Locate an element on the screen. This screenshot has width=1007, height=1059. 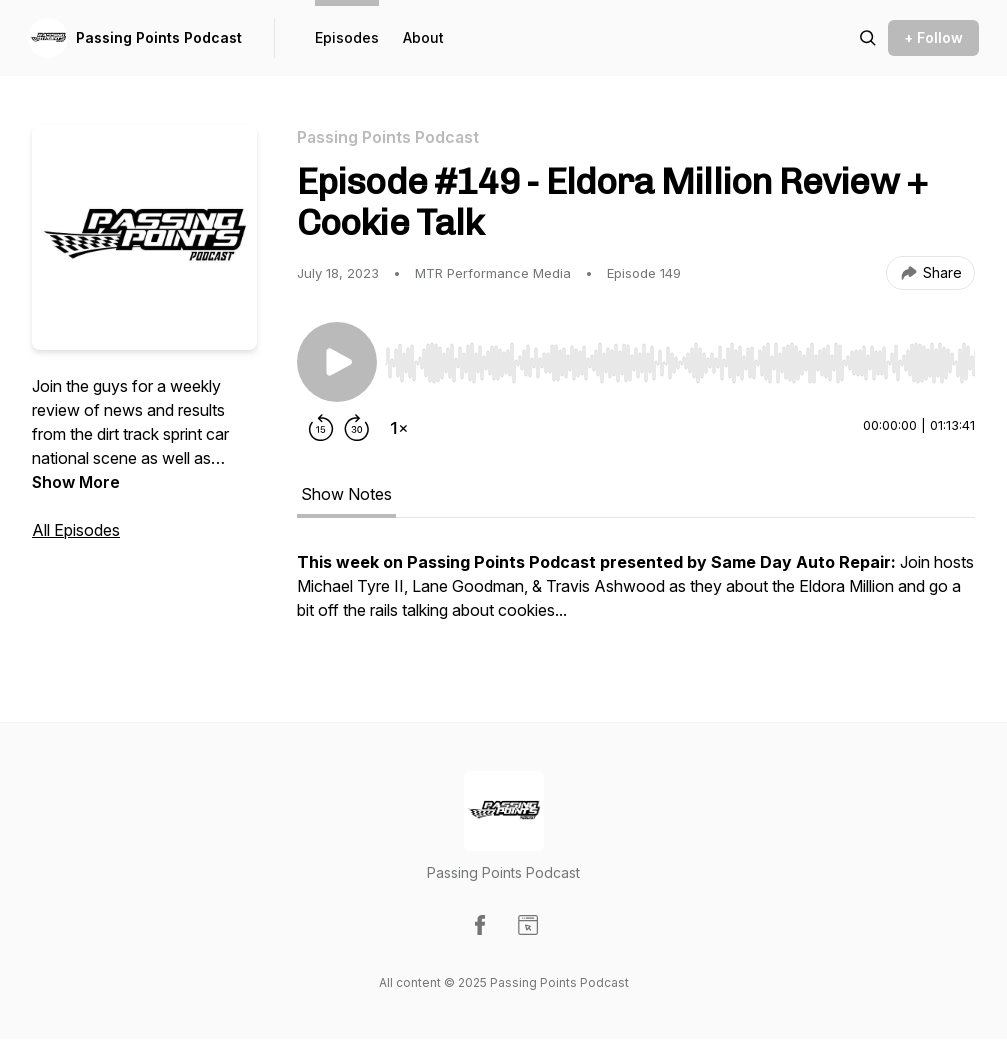
[slider] is located at coordinates (680, 363).